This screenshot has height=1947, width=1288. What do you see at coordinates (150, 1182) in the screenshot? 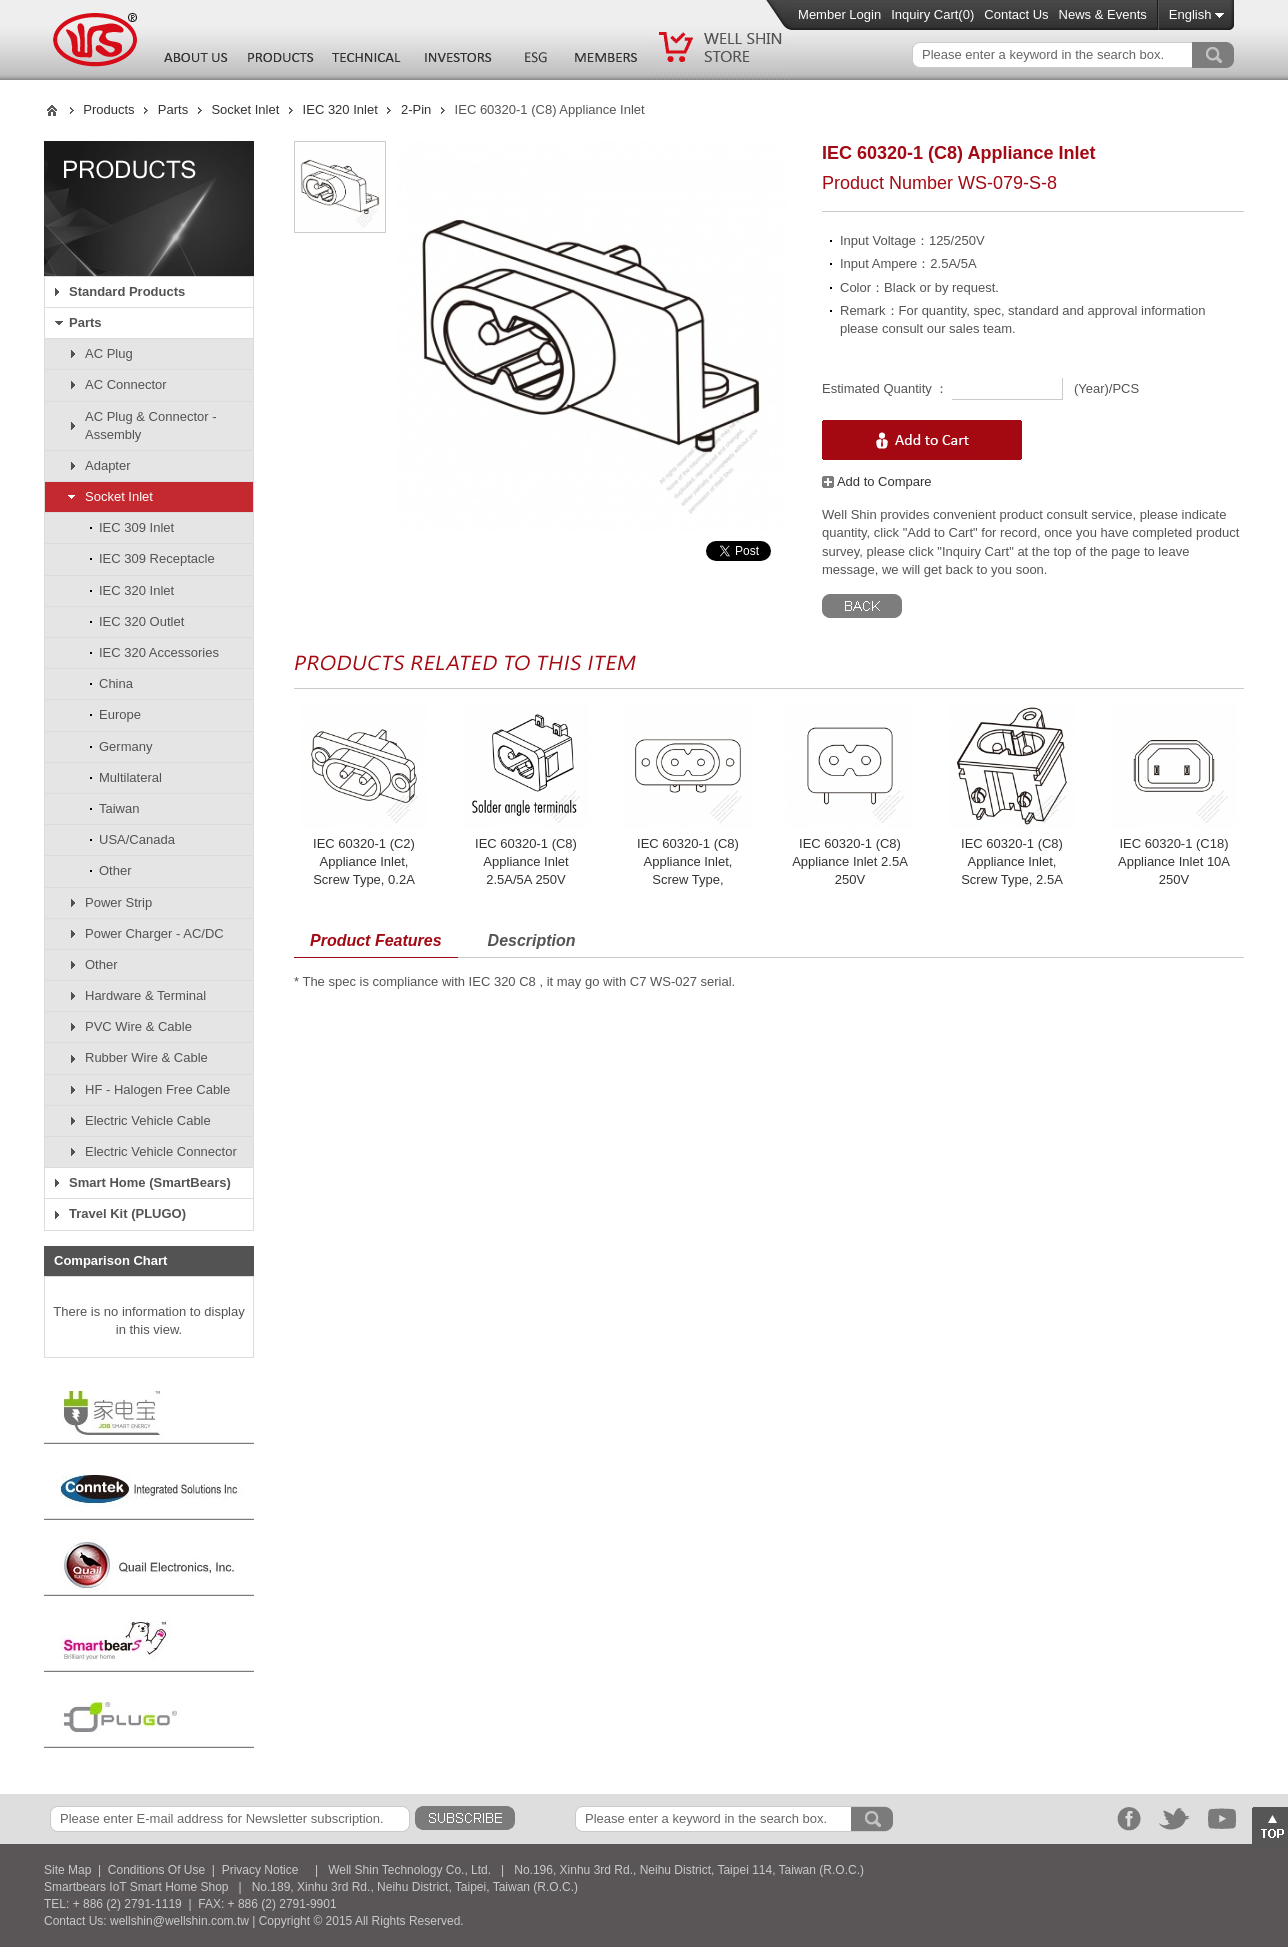
I see `Smart Home (SmartBears)` at bounding box center [150, 1182].